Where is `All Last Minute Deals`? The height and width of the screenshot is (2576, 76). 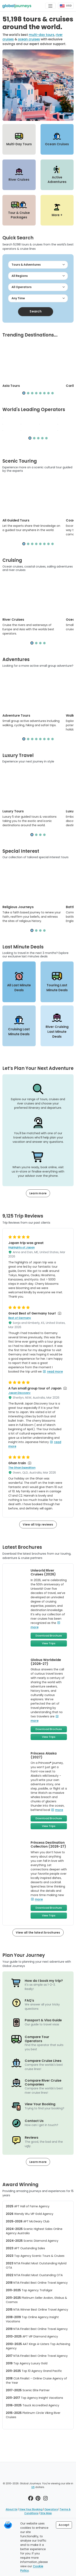
All Last Minute Deals is located at coordinates (19, 987).